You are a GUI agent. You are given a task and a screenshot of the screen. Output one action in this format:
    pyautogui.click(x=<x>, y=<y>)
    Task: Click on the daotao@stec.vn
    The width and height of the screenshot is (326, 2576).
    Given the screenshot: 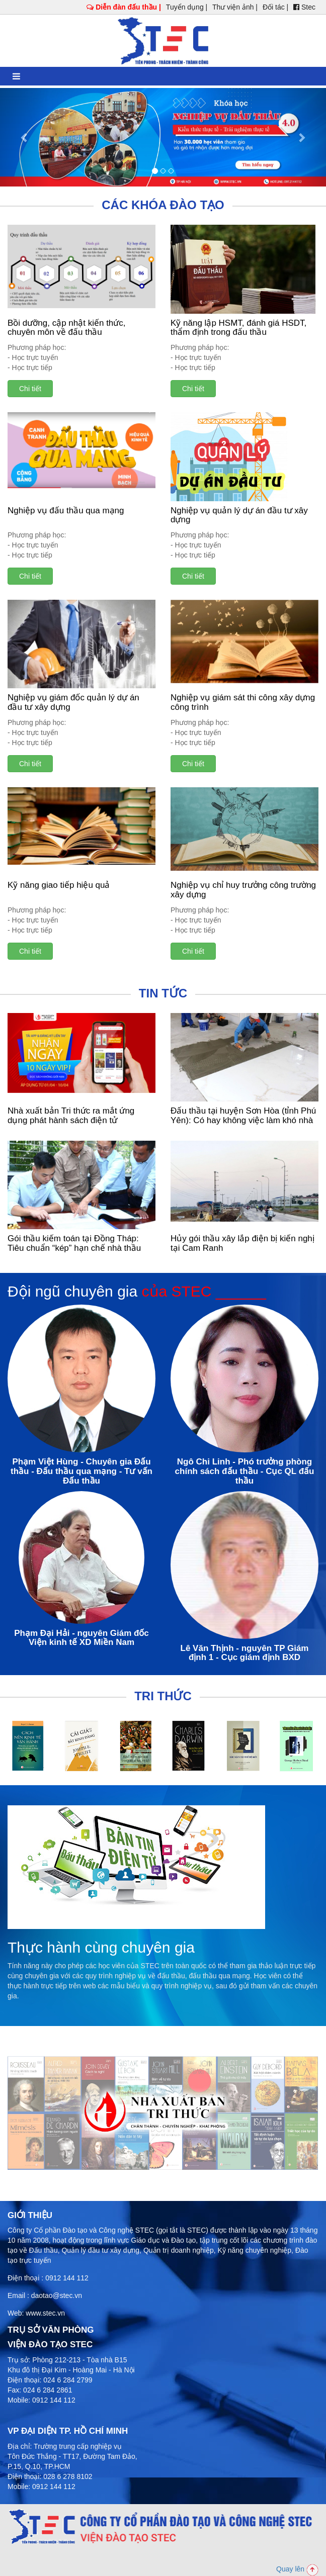 What is the action you would take?
    pyautogui.click(x=56, y=2295)
    